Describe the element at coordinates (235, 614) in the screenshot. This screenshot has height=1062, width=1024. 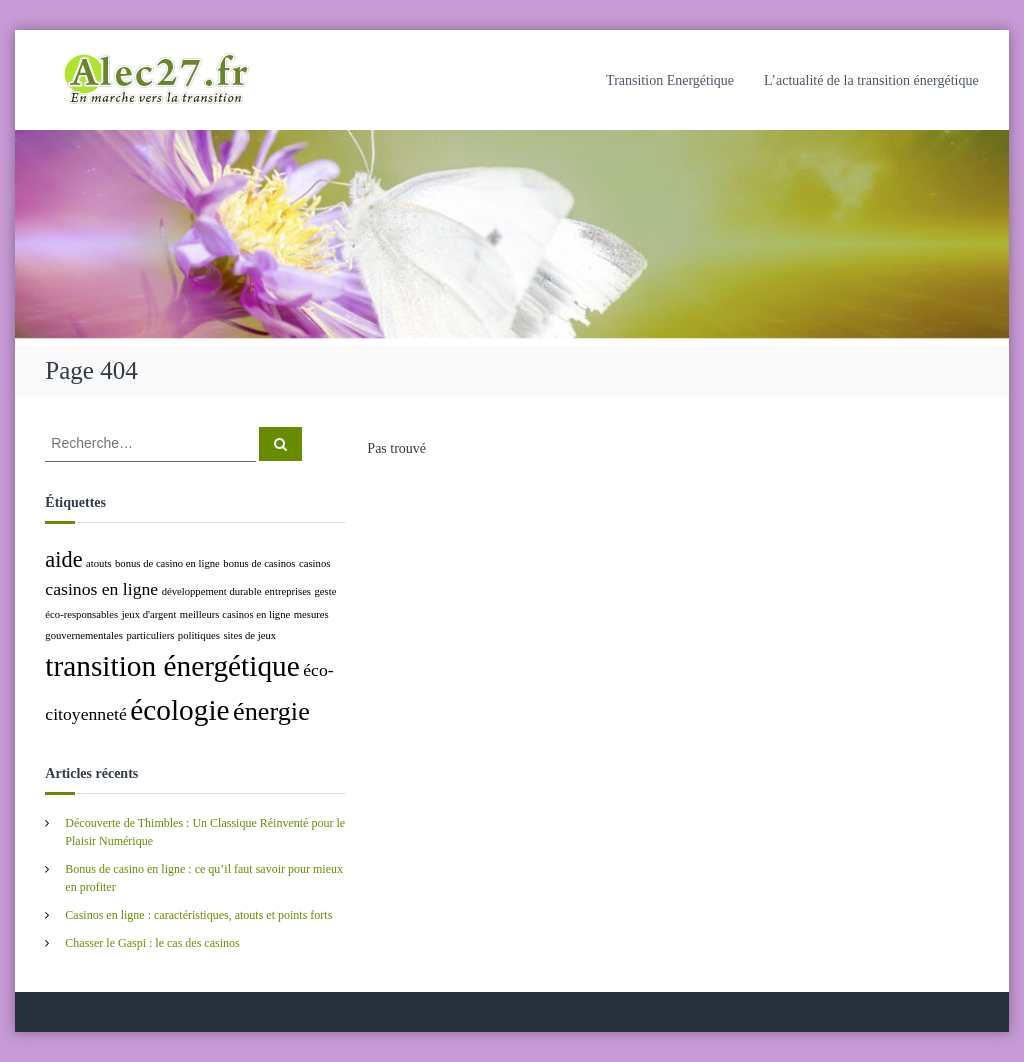
I see `meilleurs casinos en ligne [meilleurs casinos en ligne (1 élément)]` at that location.